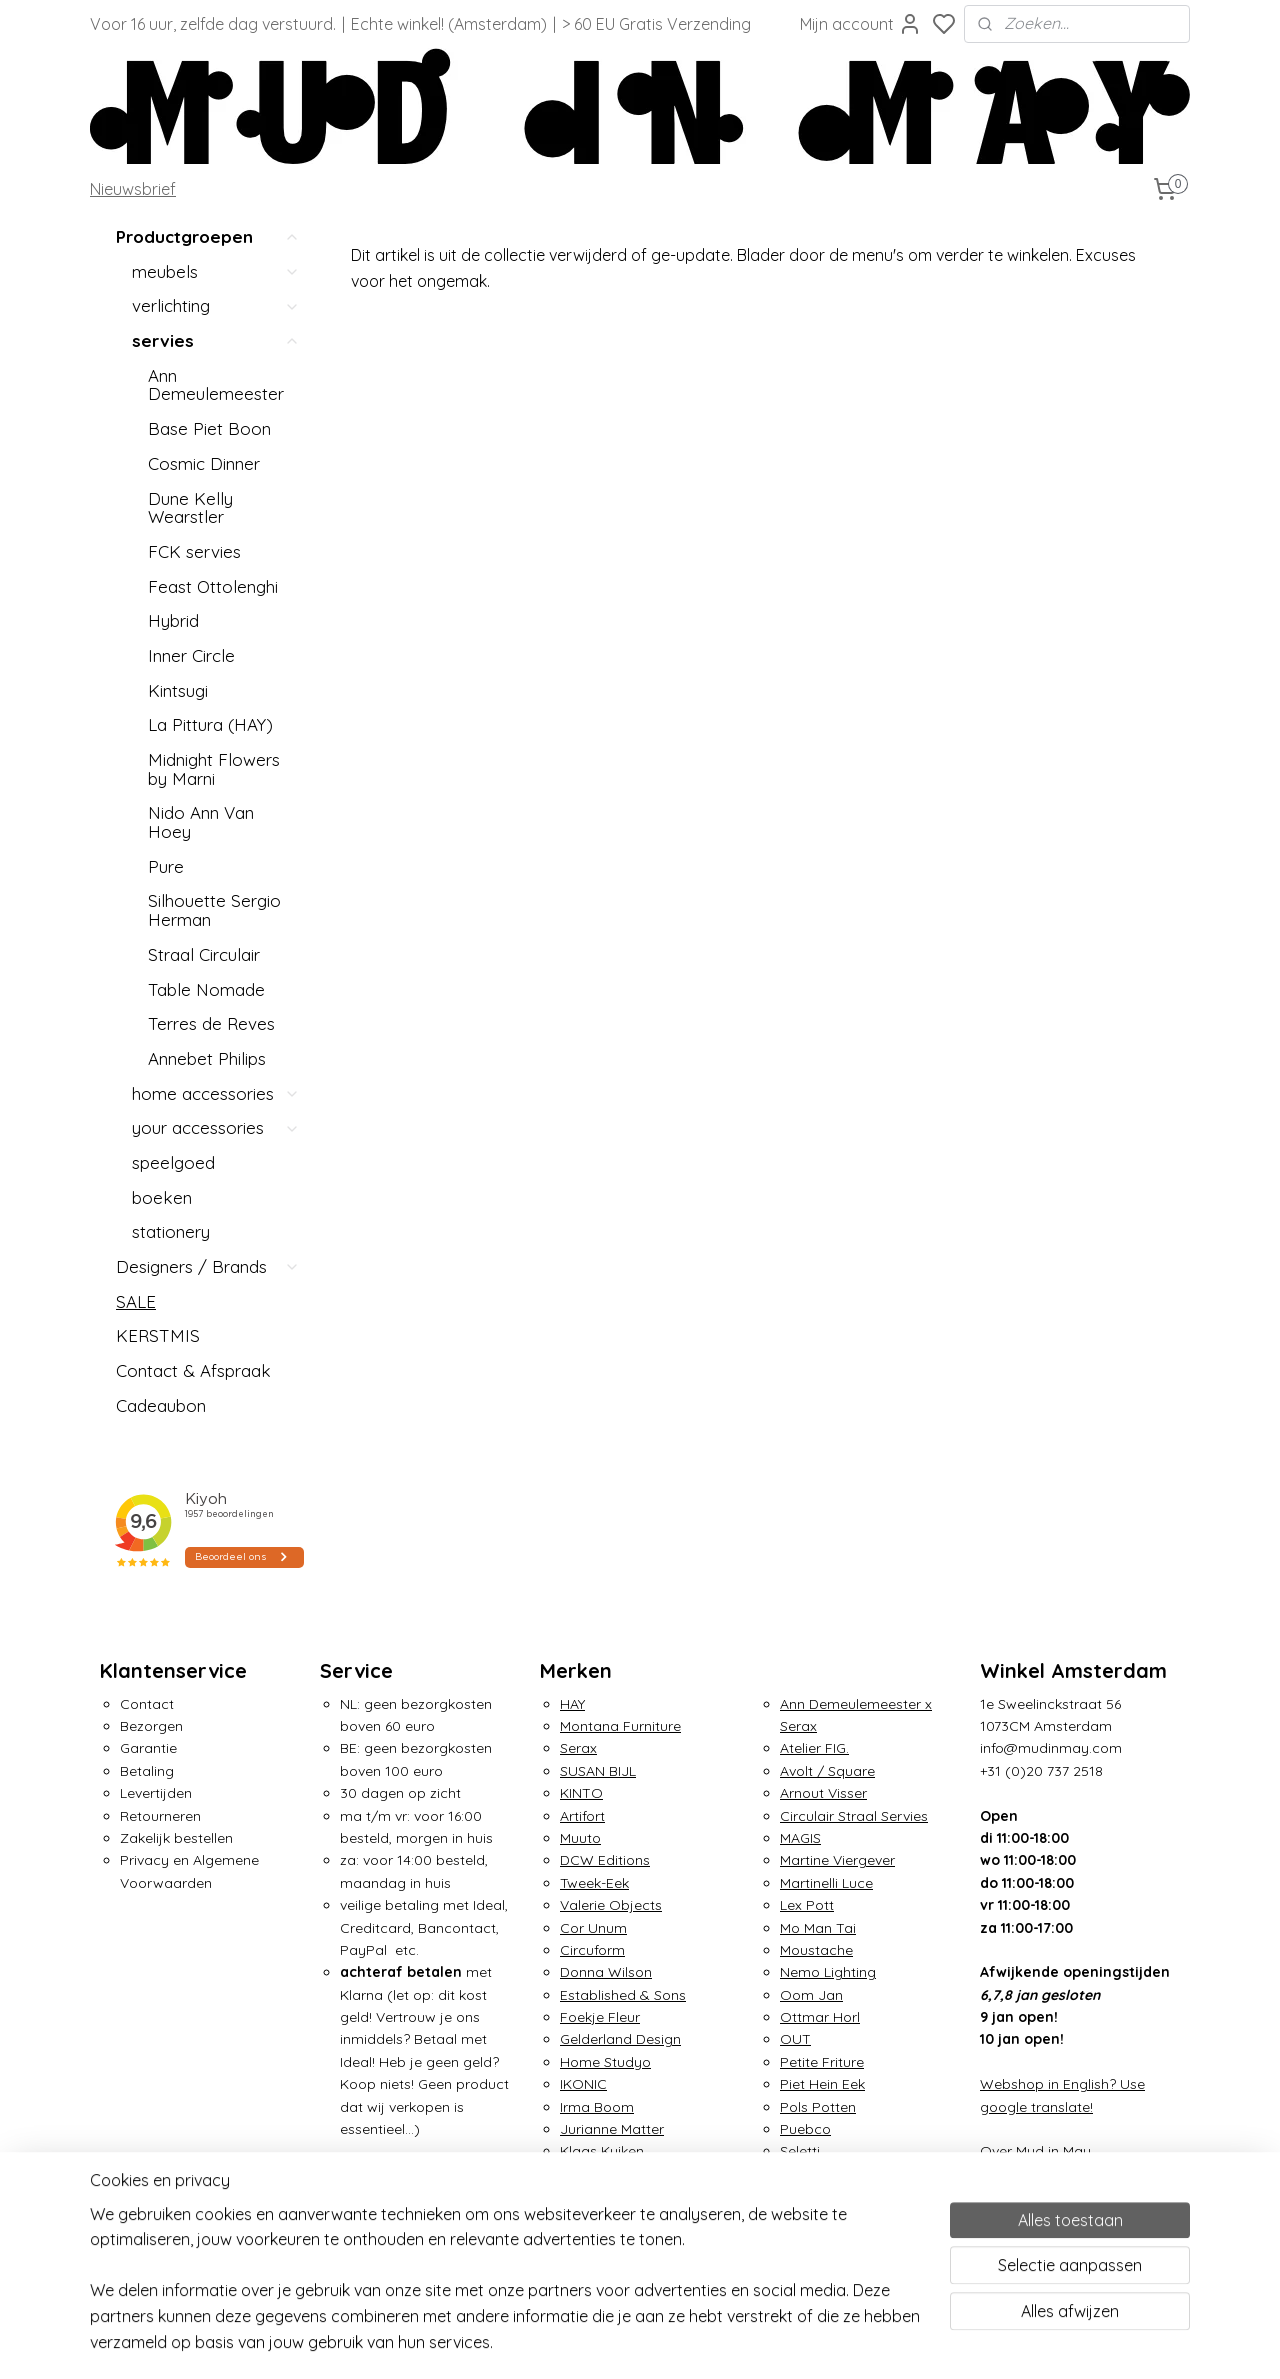 The height and width of the screenshot is (2379, 1280). What do you see at coordinates (173, 620) in the screenshot?
I see `Hybrid` at bounding box center [173, 620].